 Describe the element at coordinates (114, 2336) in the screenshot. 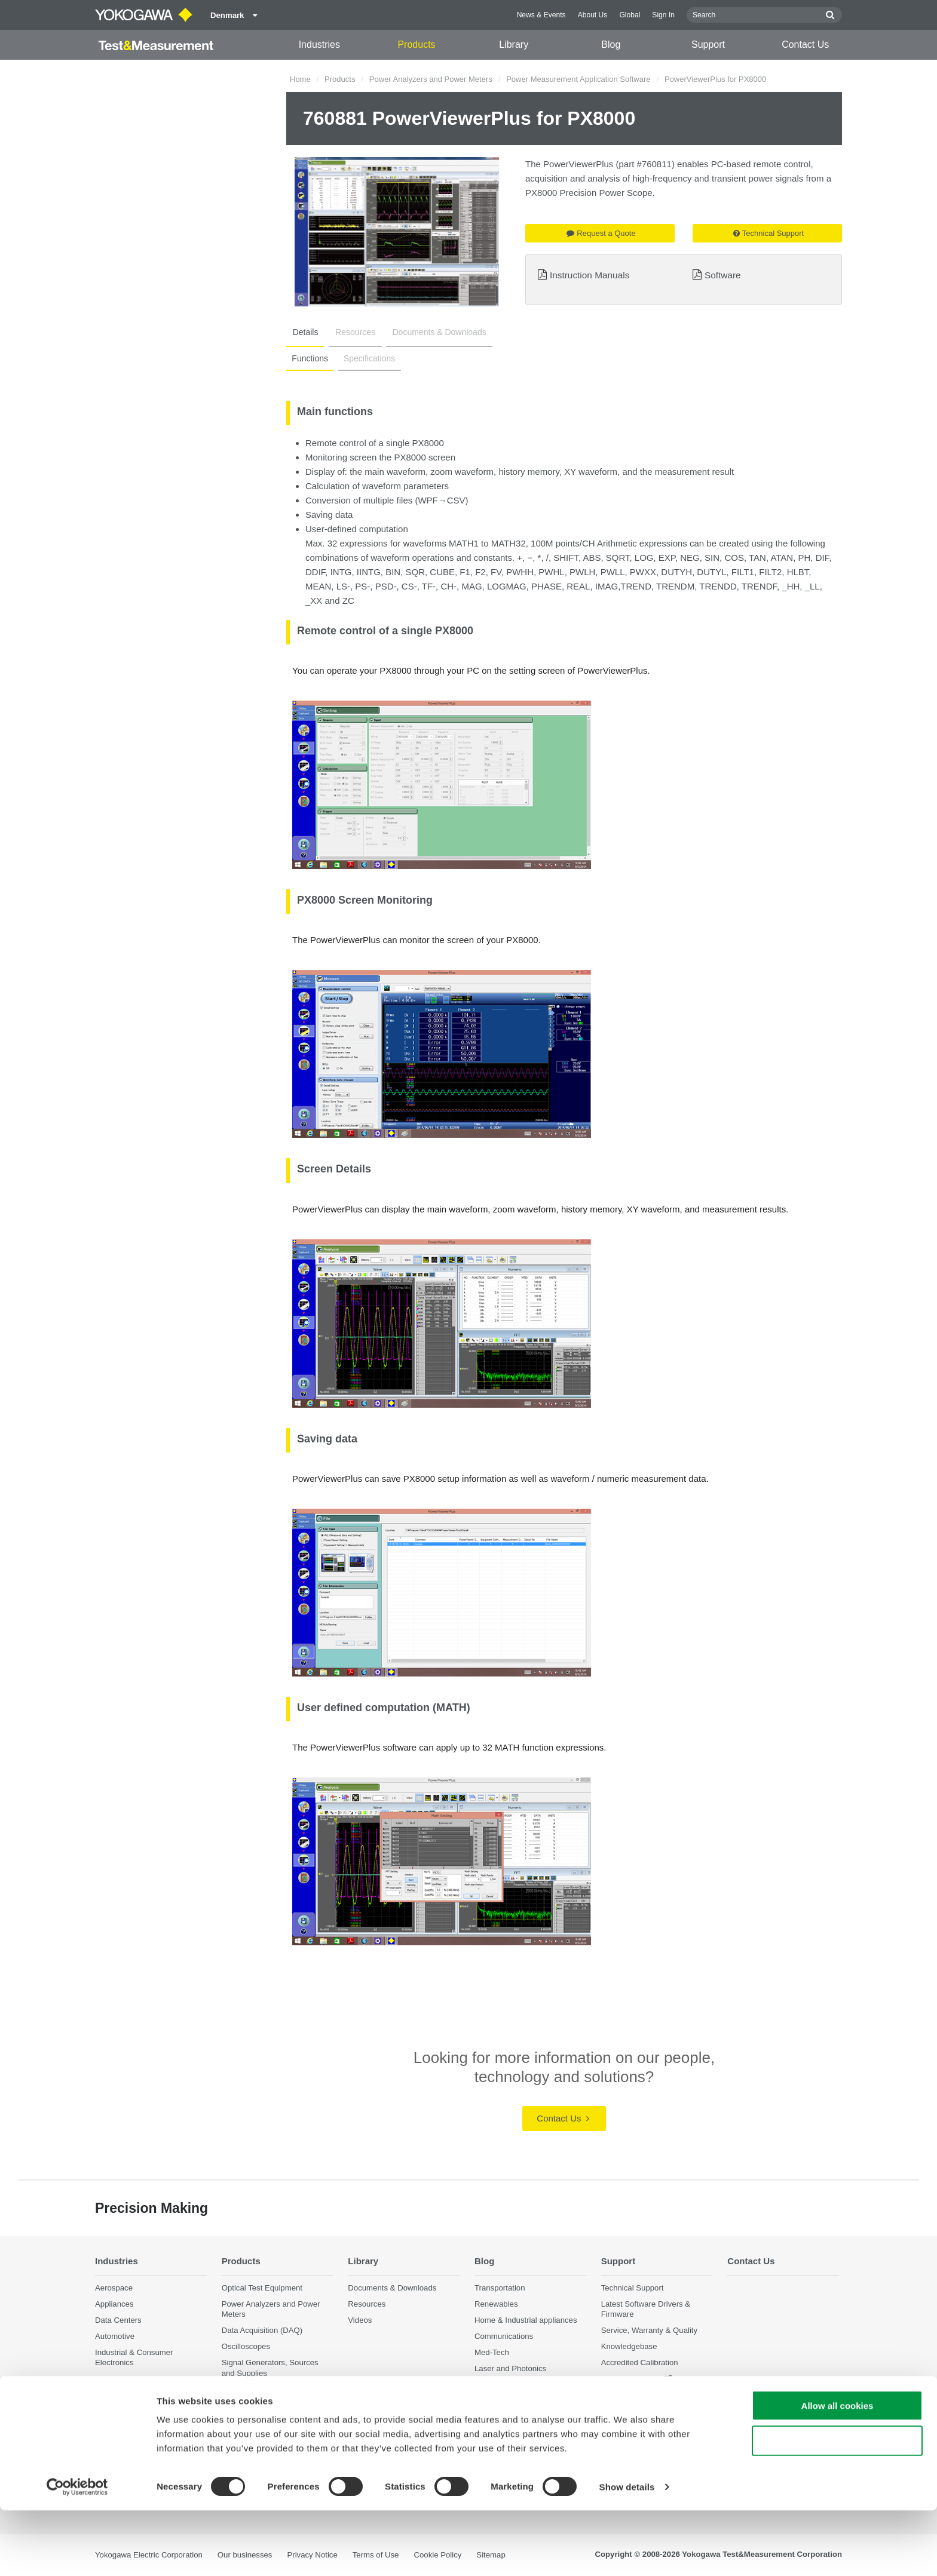

I see `Automotive` at that location.